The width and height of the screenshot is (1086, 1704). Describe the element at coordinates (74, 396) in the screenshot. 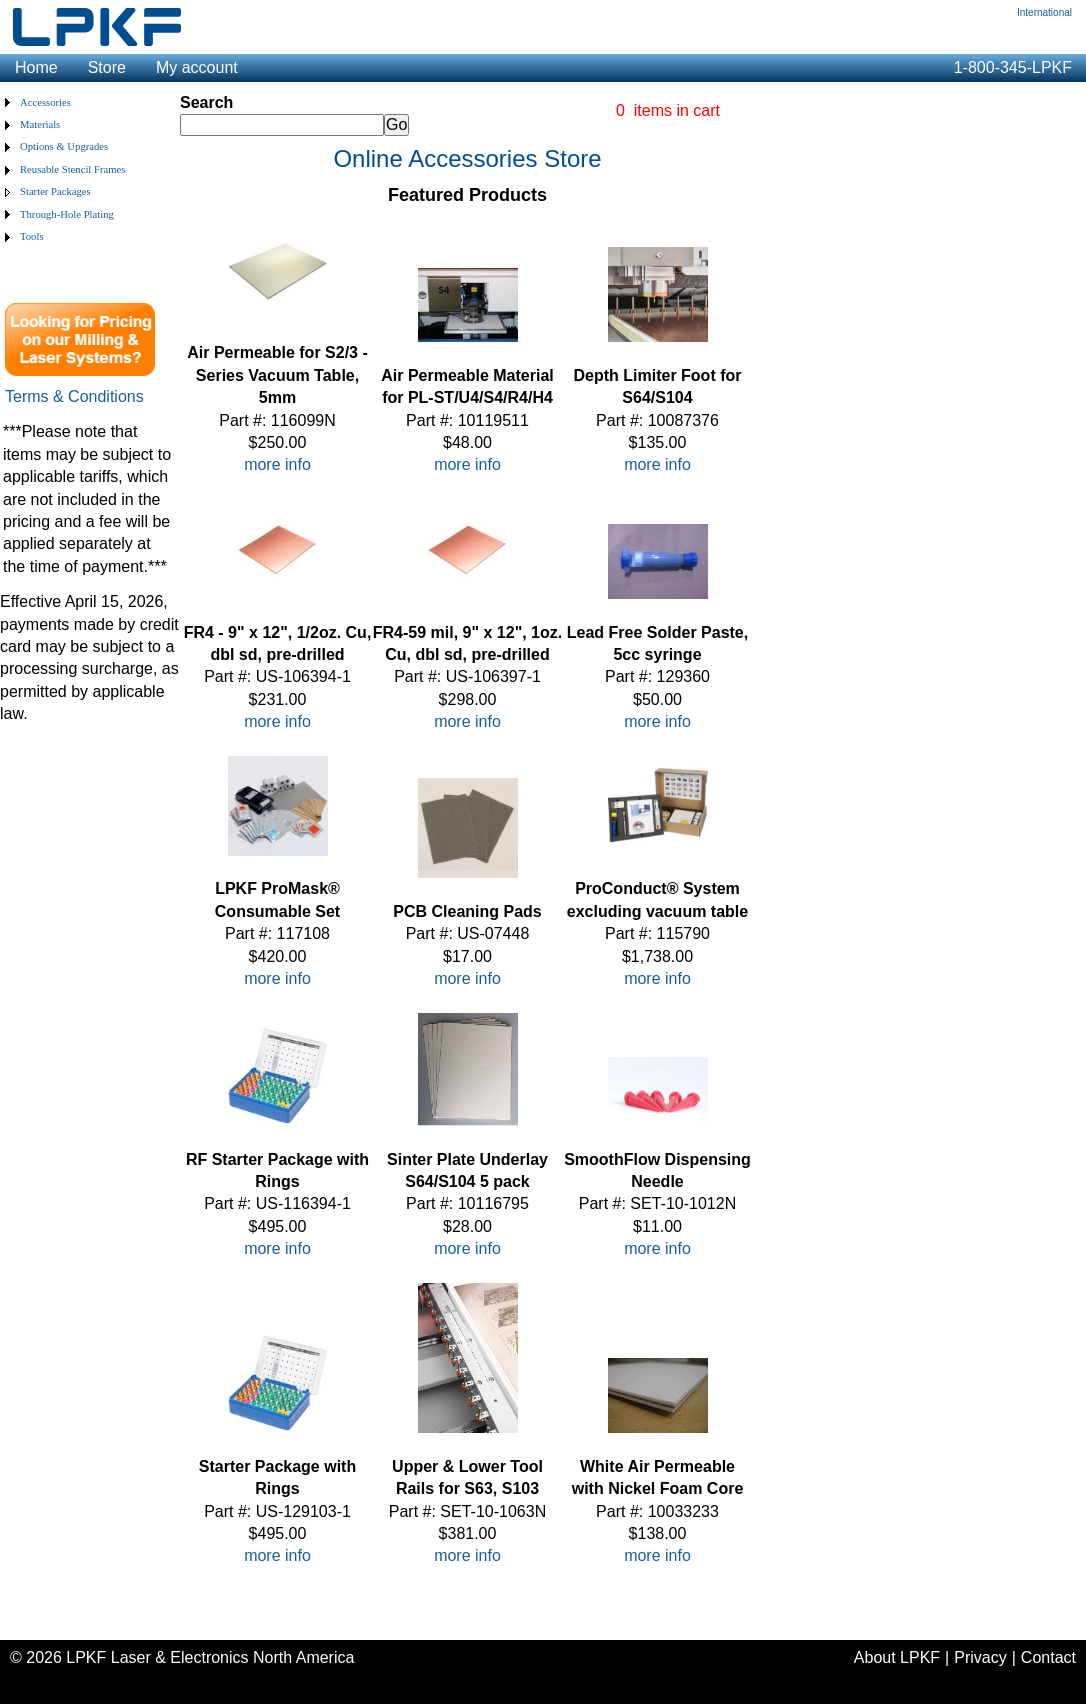

I see `Terms & Conditions` at that location.